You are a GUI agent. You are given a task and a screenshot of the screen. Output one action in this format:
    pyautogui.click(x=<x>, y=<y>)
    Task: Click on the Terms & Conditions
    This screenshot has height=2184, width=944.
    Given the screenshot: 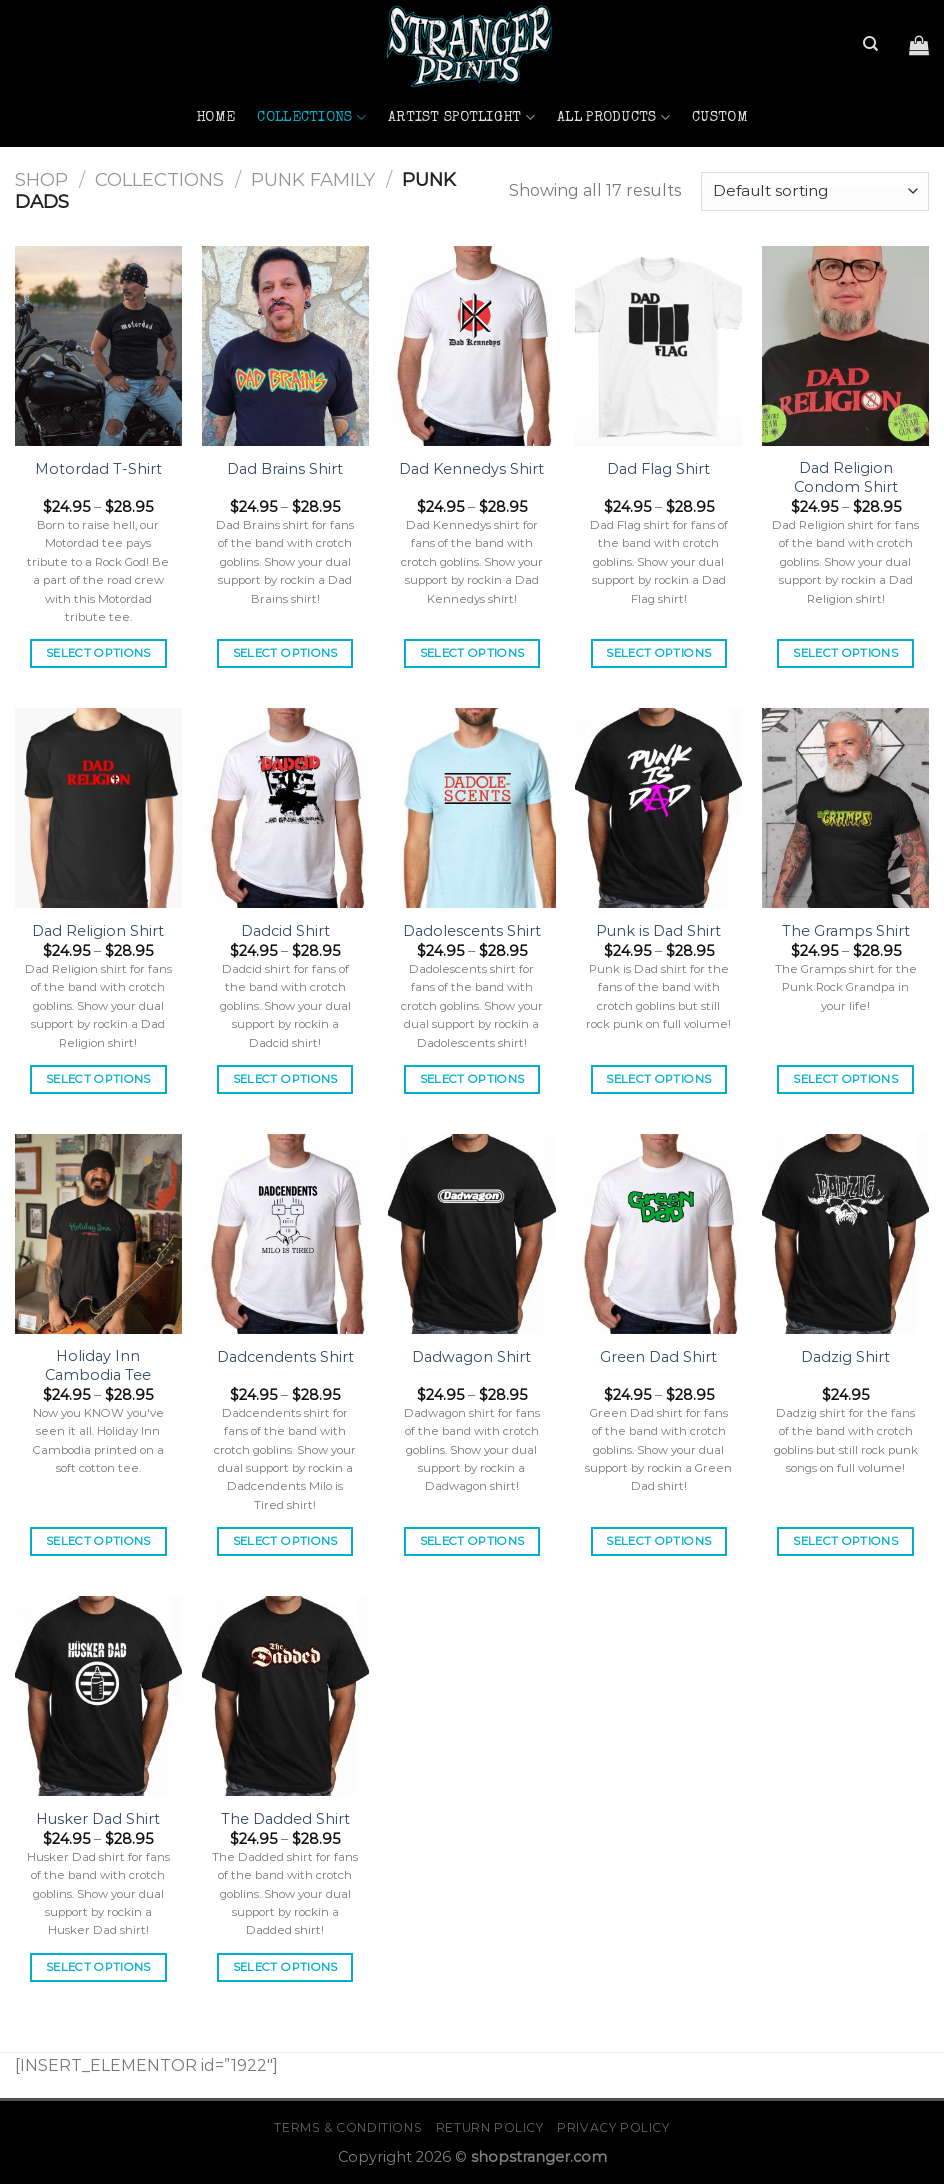 What is the action you would take?
    pyautogui.click(x=348, y=2127)
    